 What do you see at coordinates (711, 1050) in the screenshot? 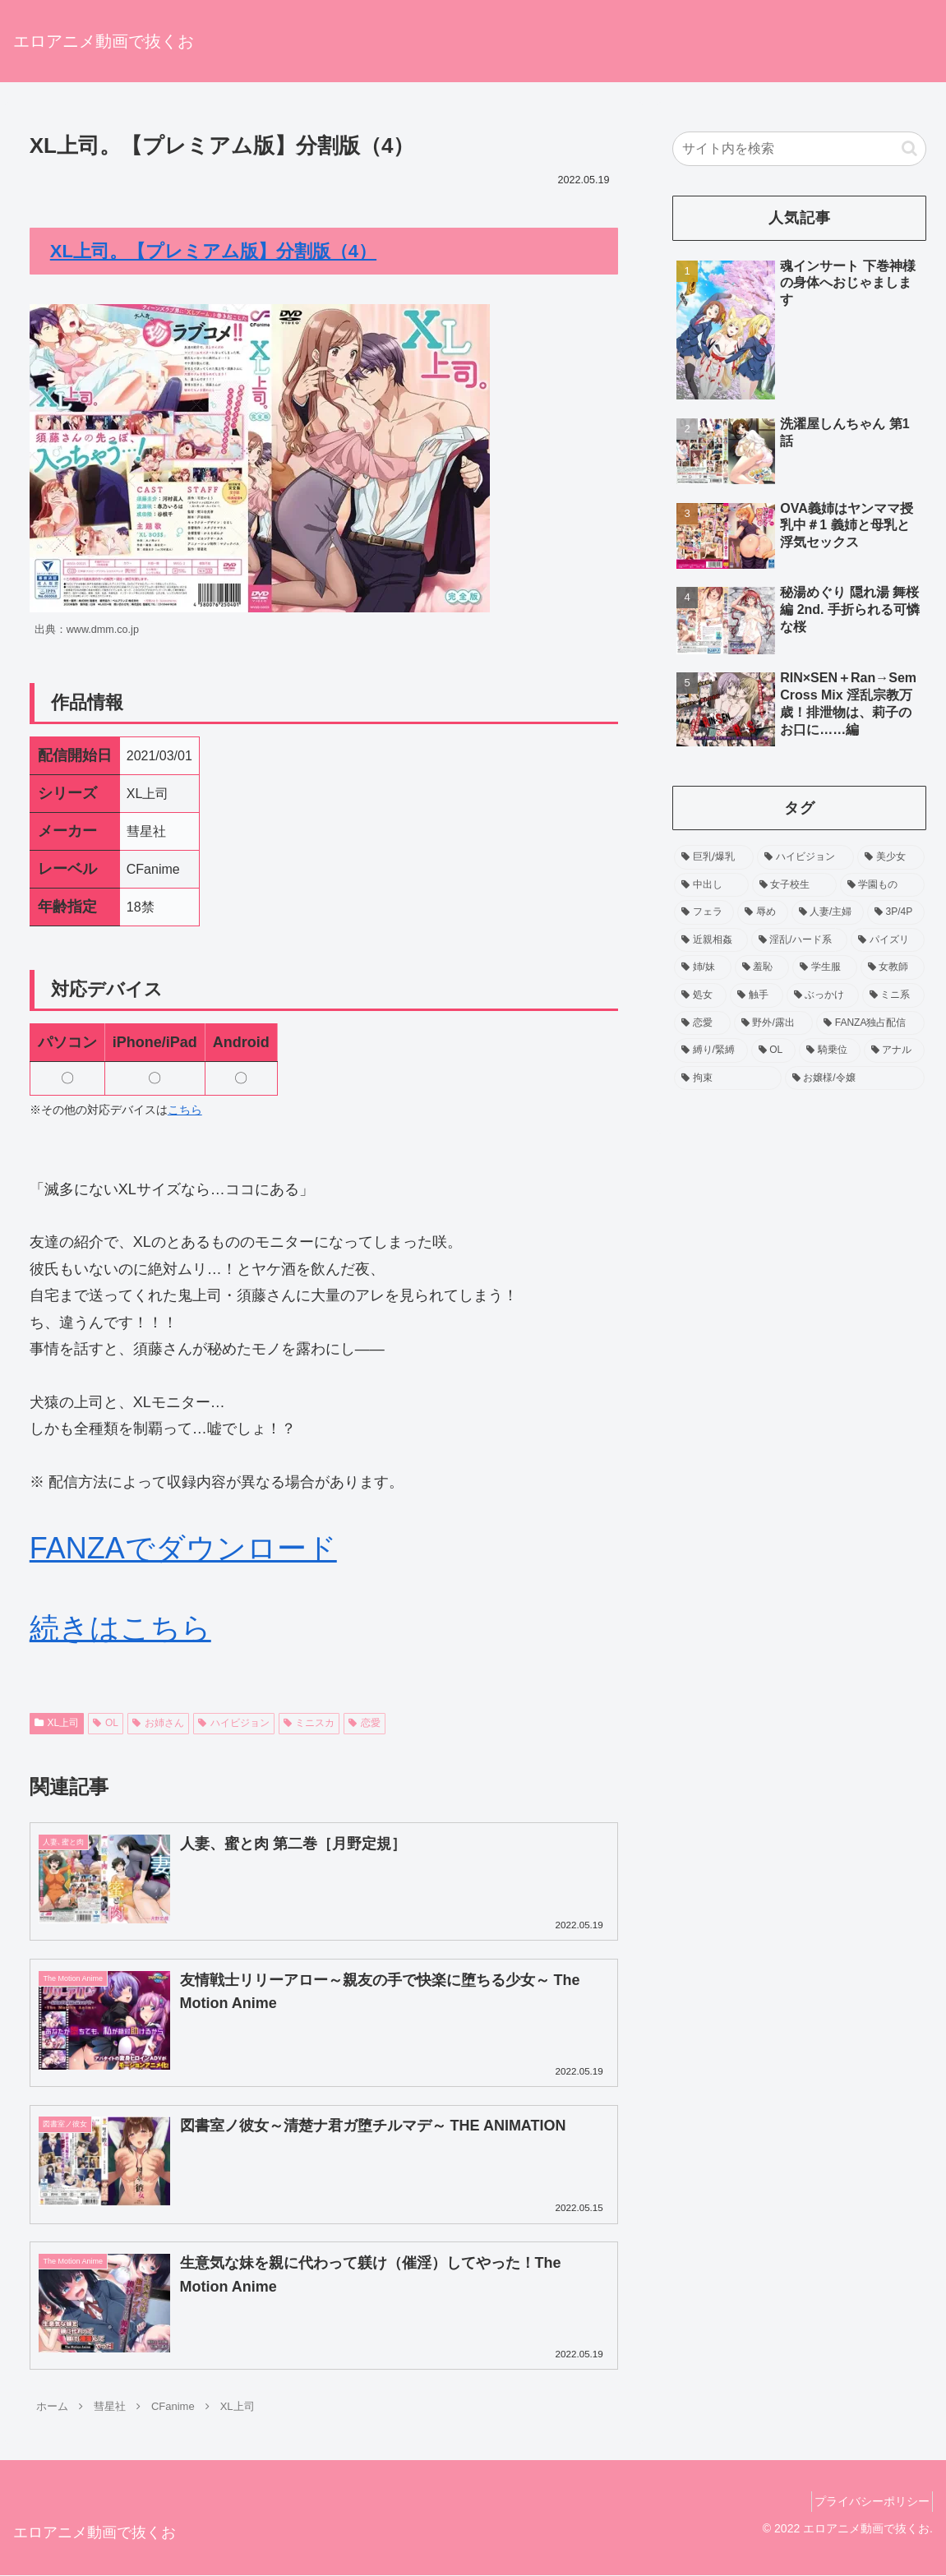
I see `[縛り/緊縛 (65個の項目)]` at bounding box center [711, 1050].